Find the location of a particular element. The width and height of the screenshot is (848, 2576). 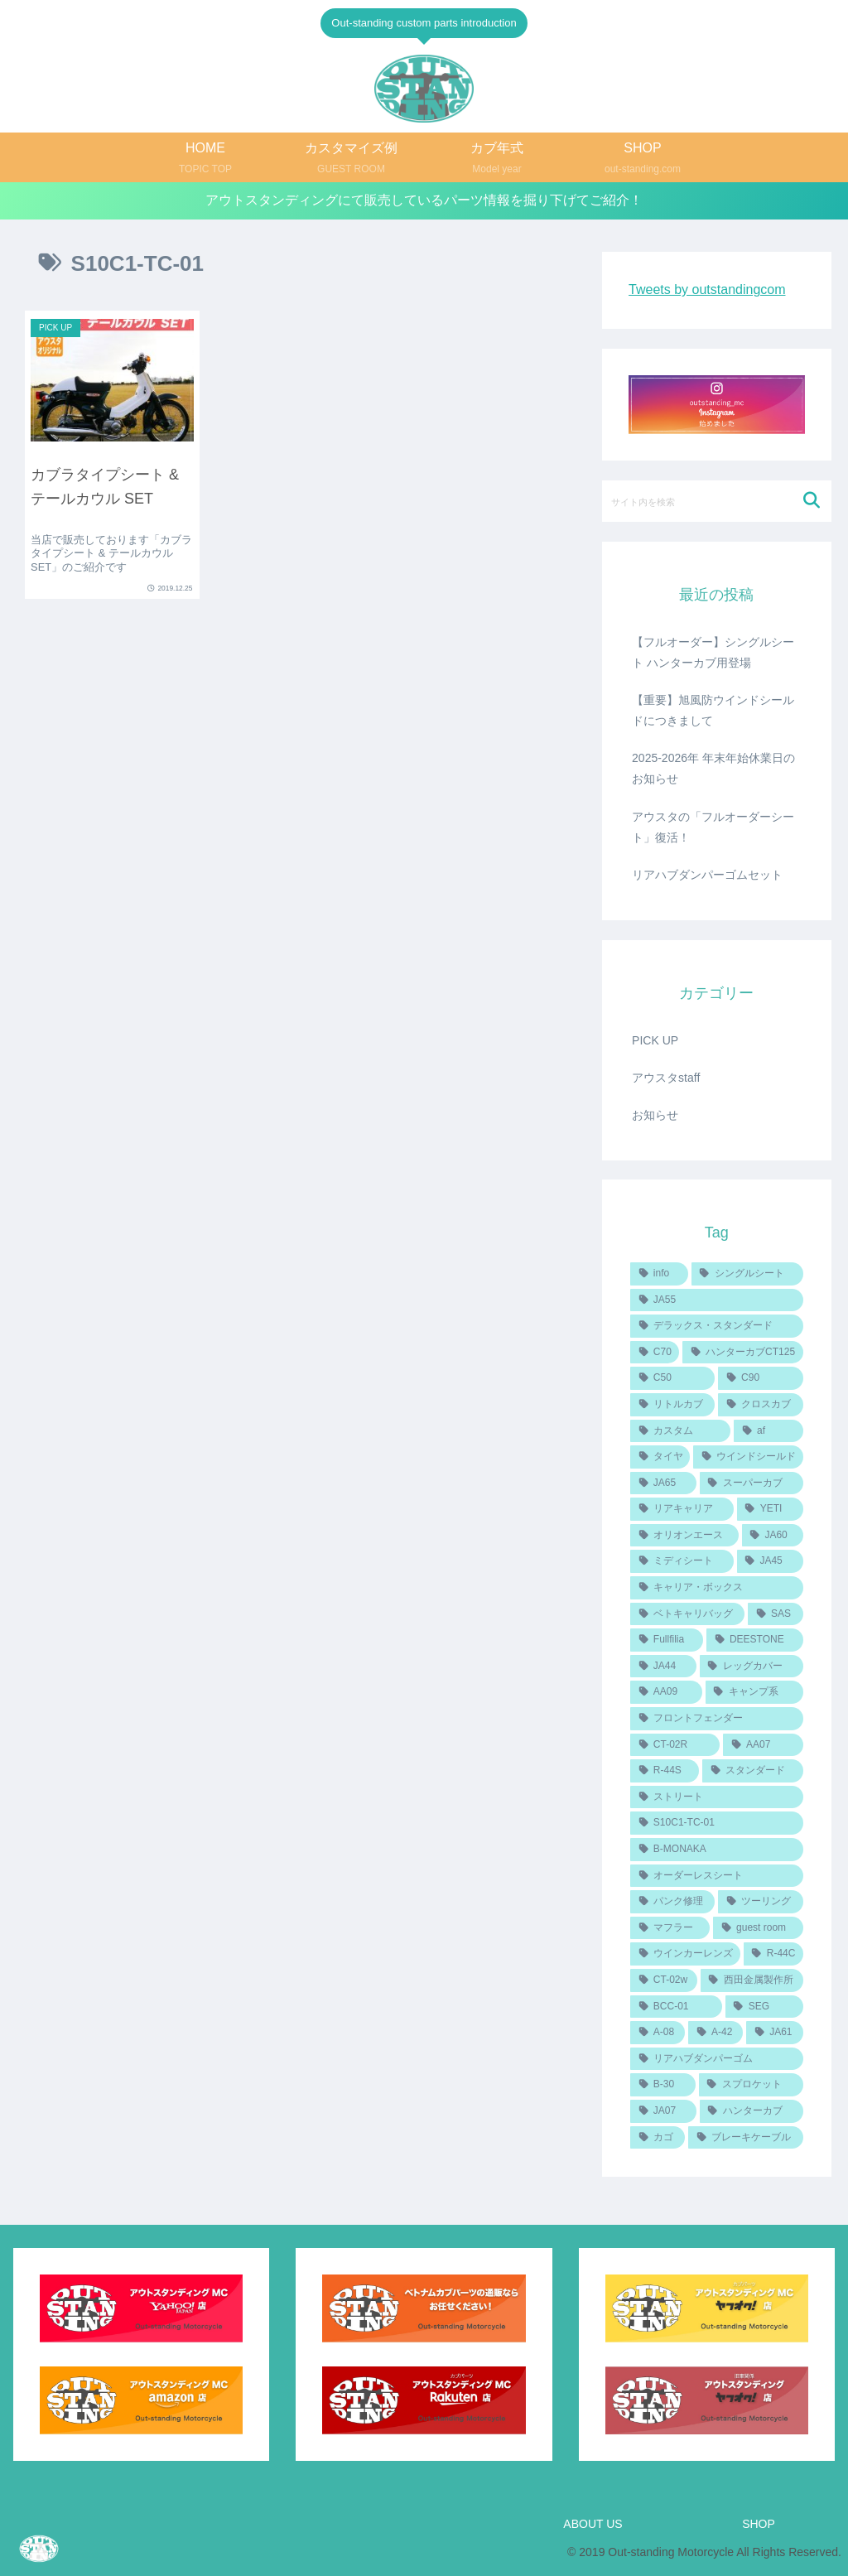

[input] is located at coordinates (716, 501).